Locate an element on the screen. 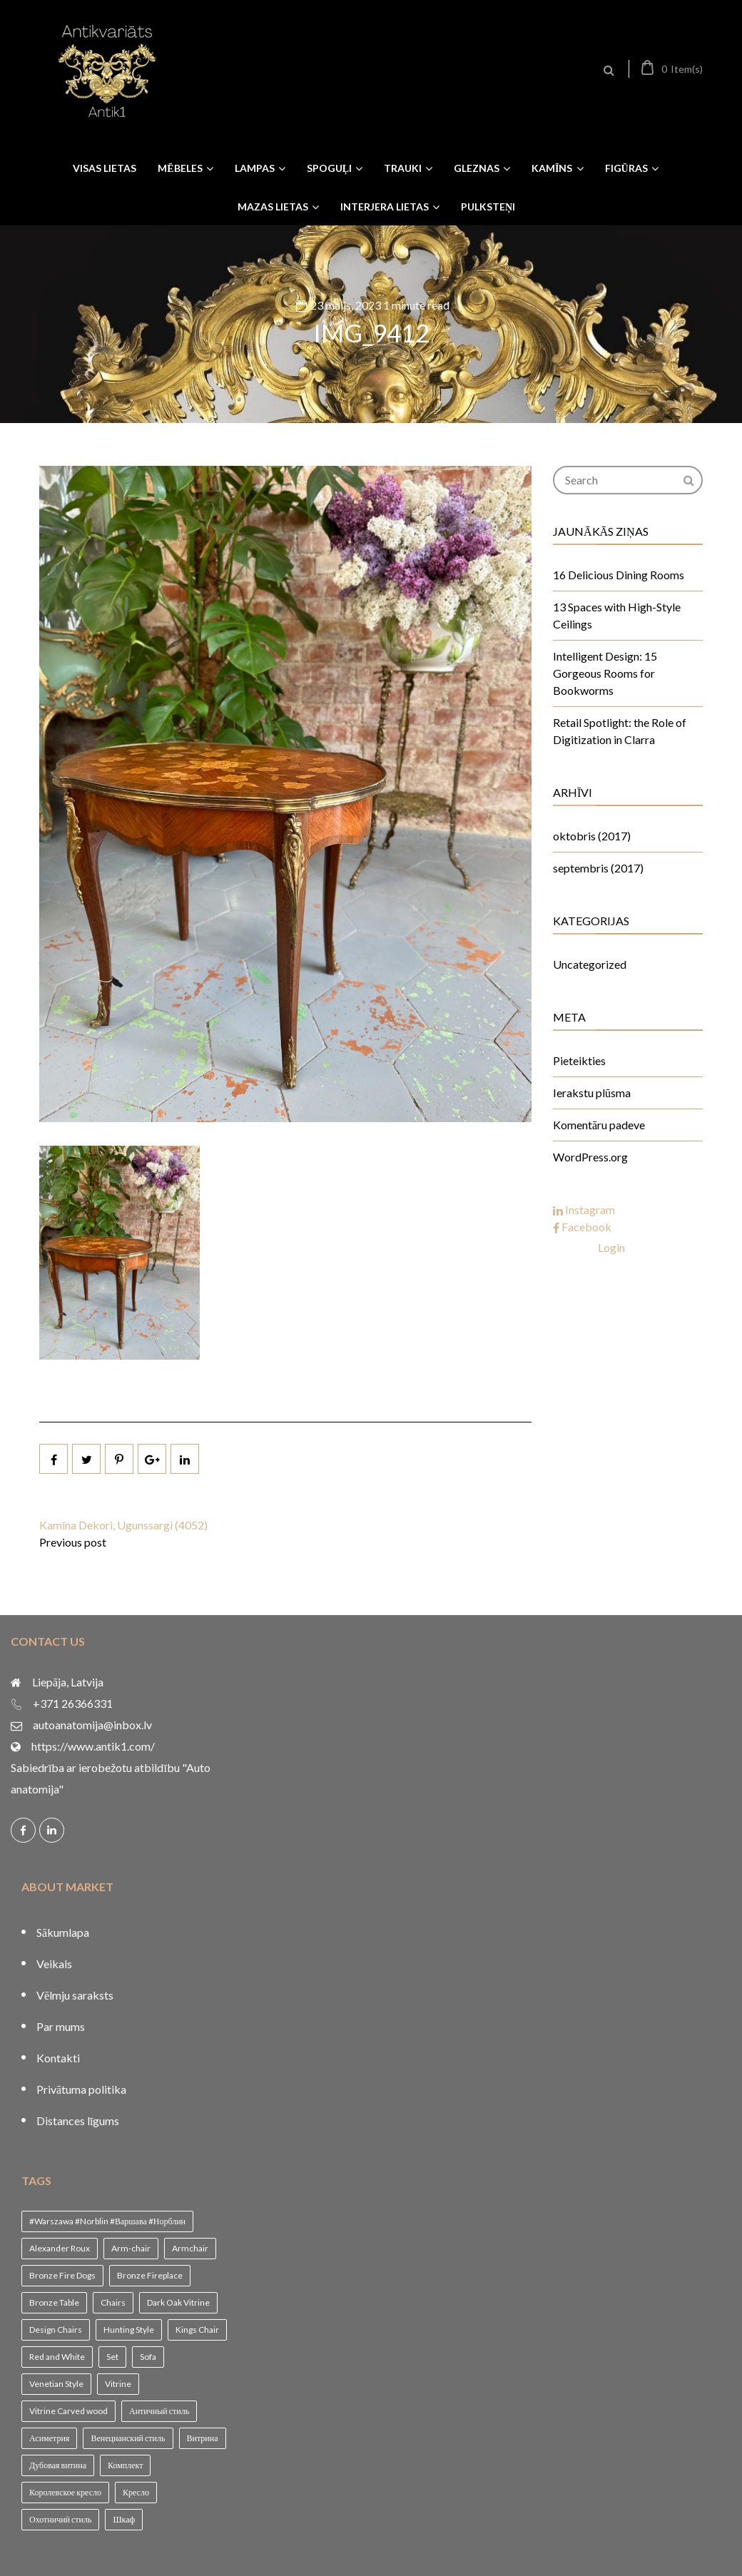 The width and height of the screenshot is (742, 2576). Red and White [Red and White (1 vienums)] is located at coordinates (57, 2356).